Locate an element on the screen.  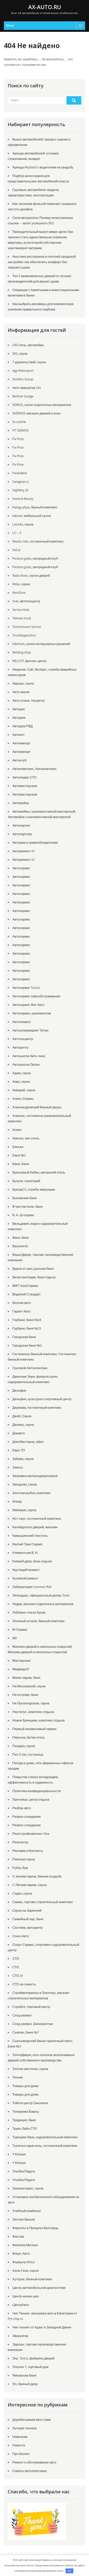
Акварай, сауна is located at coordinates (23, 1090).